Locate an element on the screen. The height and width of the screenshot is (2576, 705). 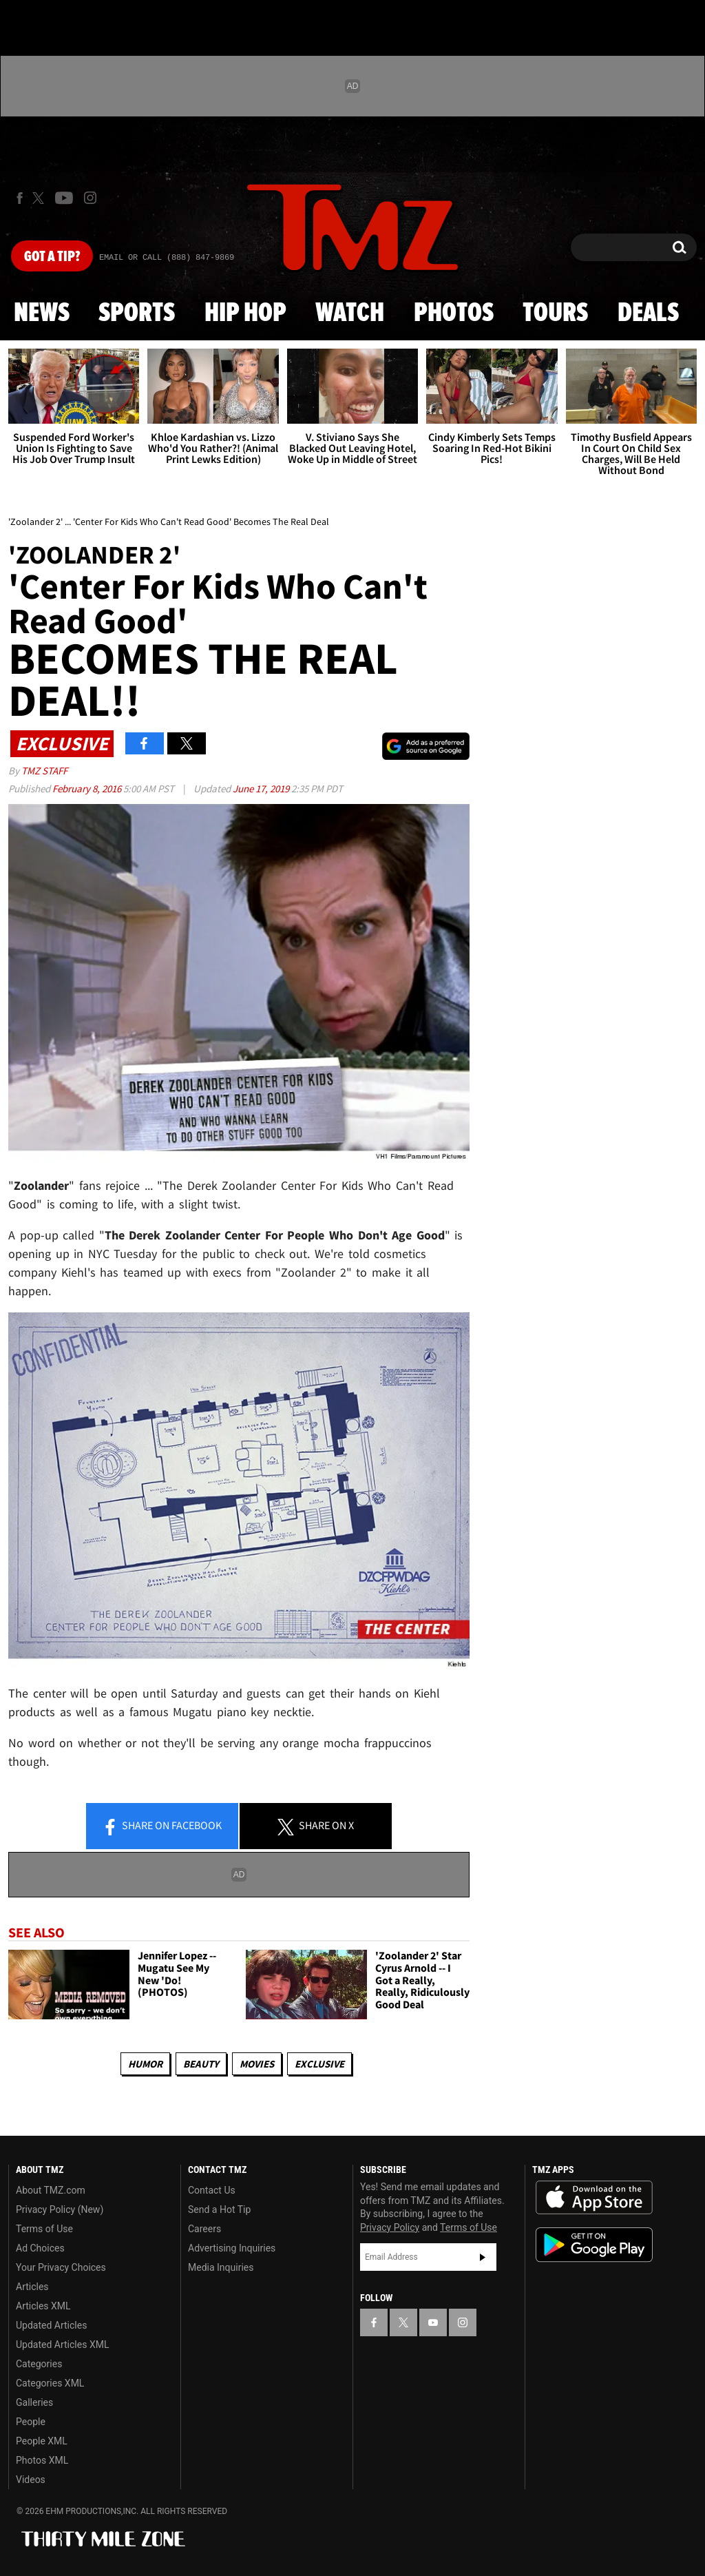
Hip Hop is located at coordinates (245, 313).